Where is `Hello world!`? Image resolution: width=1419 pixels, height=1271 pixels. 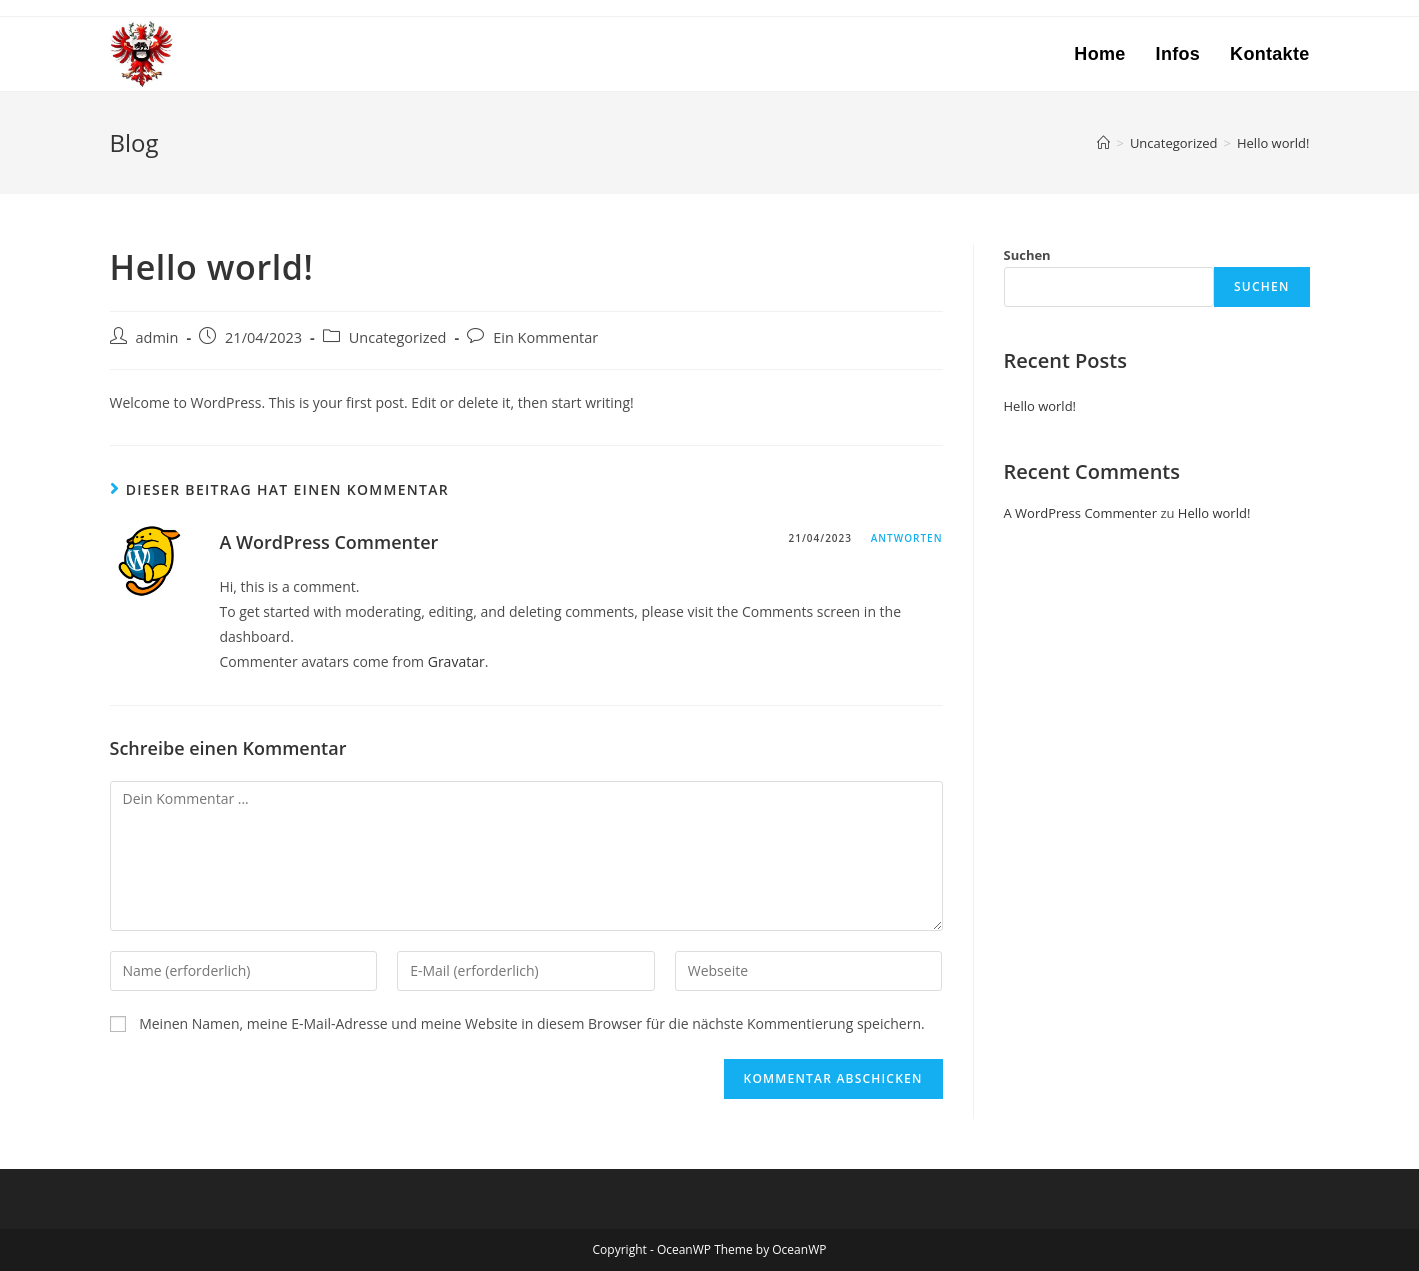
Hello world! is located at coordinates (1040, 406).